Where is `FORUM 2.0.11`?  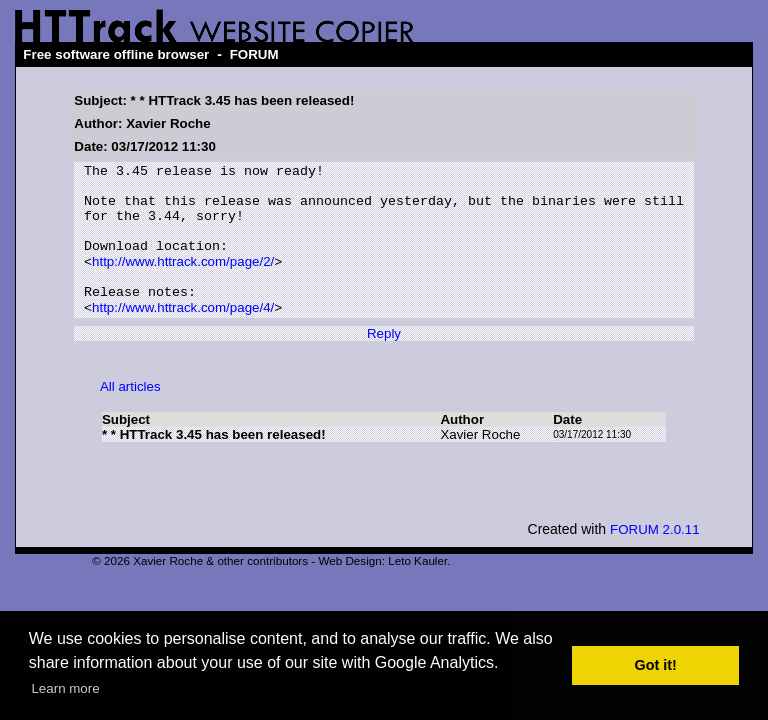 FORUM 2.0.11 is located at coordinates (655, 557).